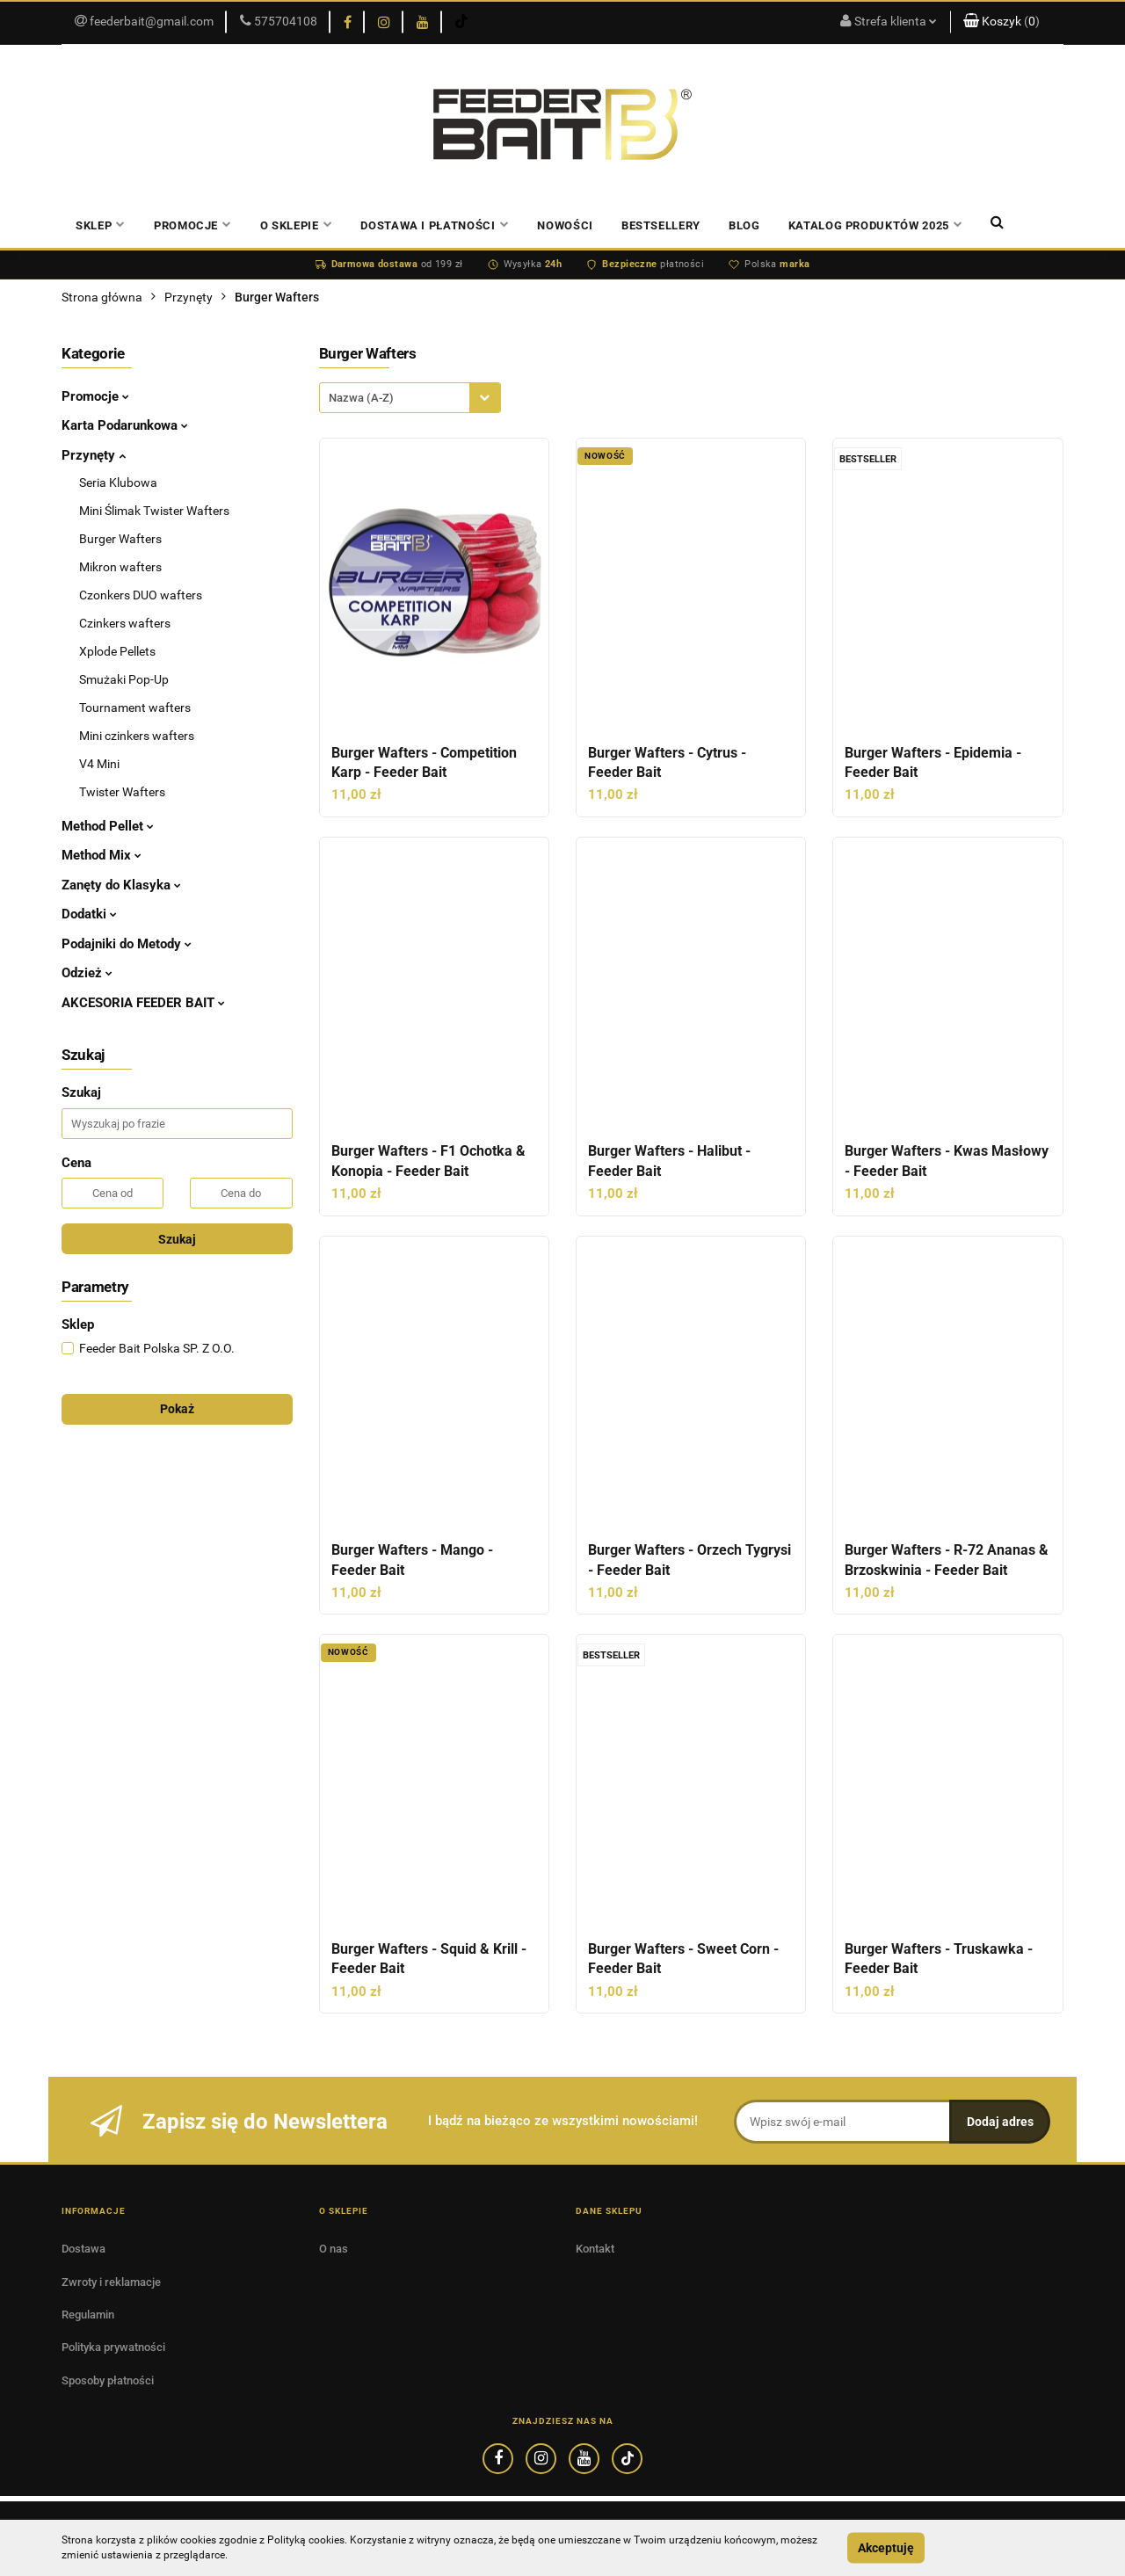  What do you see at coordinates (886, 2548) in the screenshot?
I see `Akceptuję` at bounding box center [886, 2548].